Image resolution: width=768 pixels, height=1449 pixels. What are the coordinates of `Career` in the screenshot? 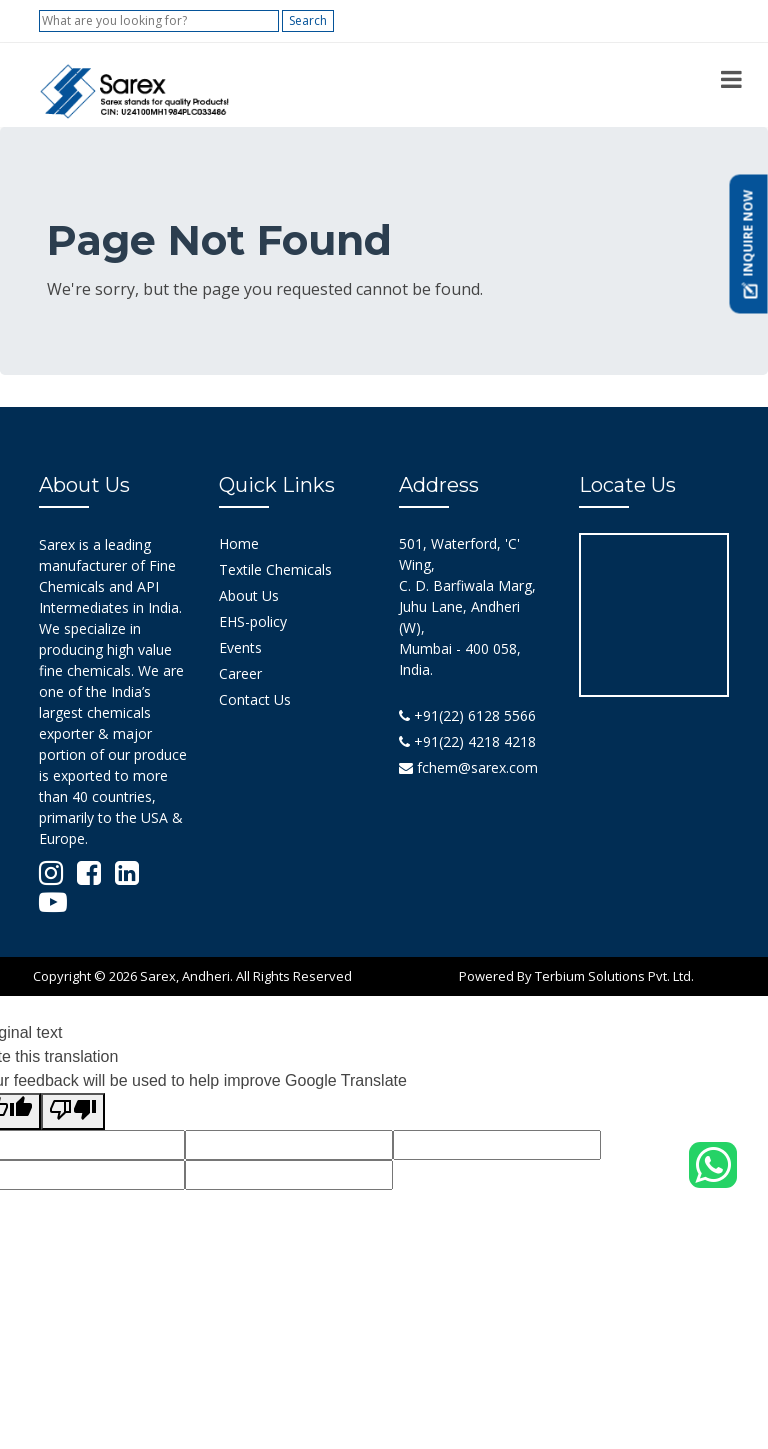 It's located at (240, 673).